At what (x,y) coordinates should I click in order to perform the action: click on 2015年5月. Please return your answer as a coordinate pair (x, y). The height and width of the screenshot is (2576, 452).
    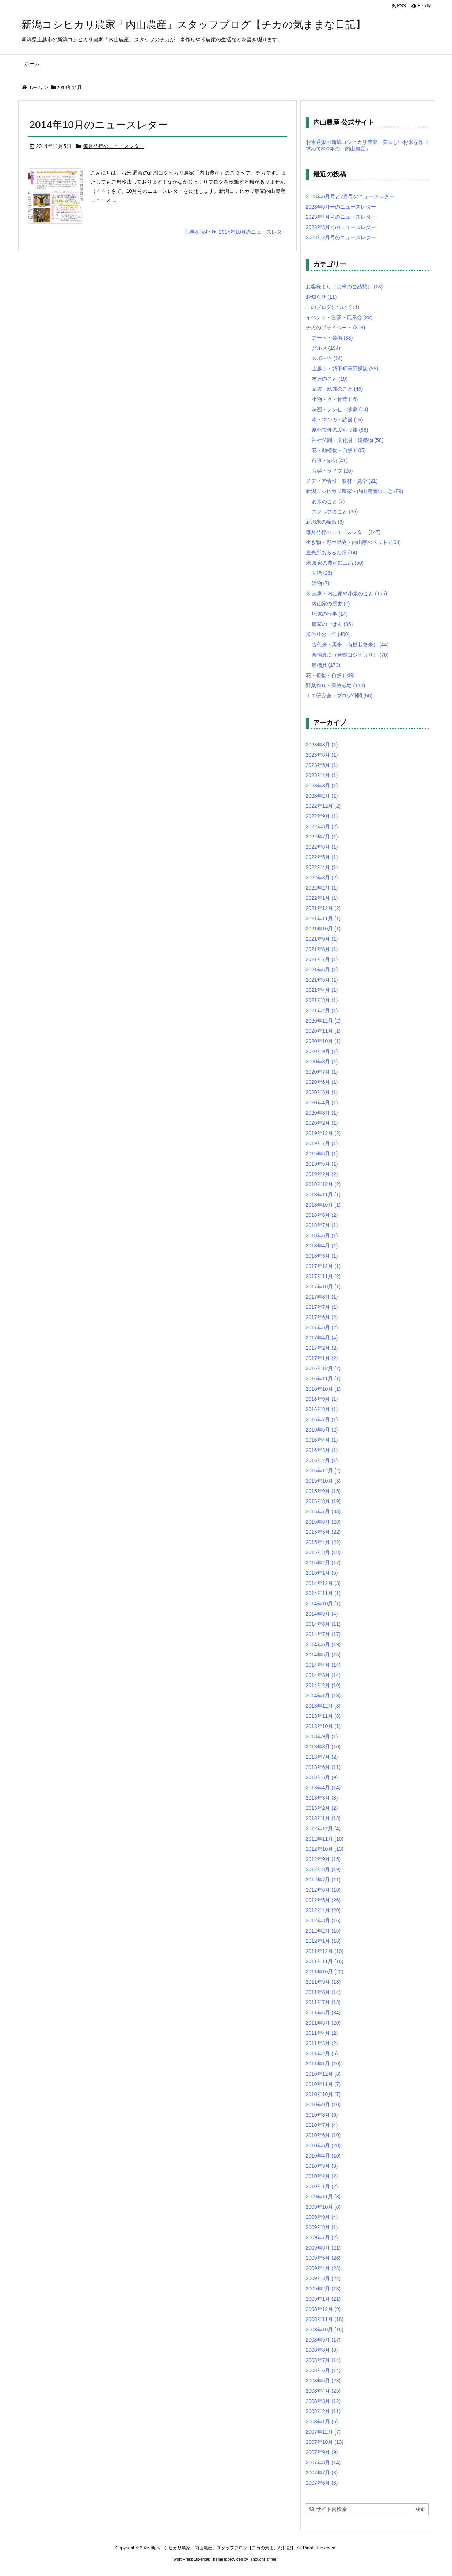
    Looking at the image, I should click on (323, 1532).